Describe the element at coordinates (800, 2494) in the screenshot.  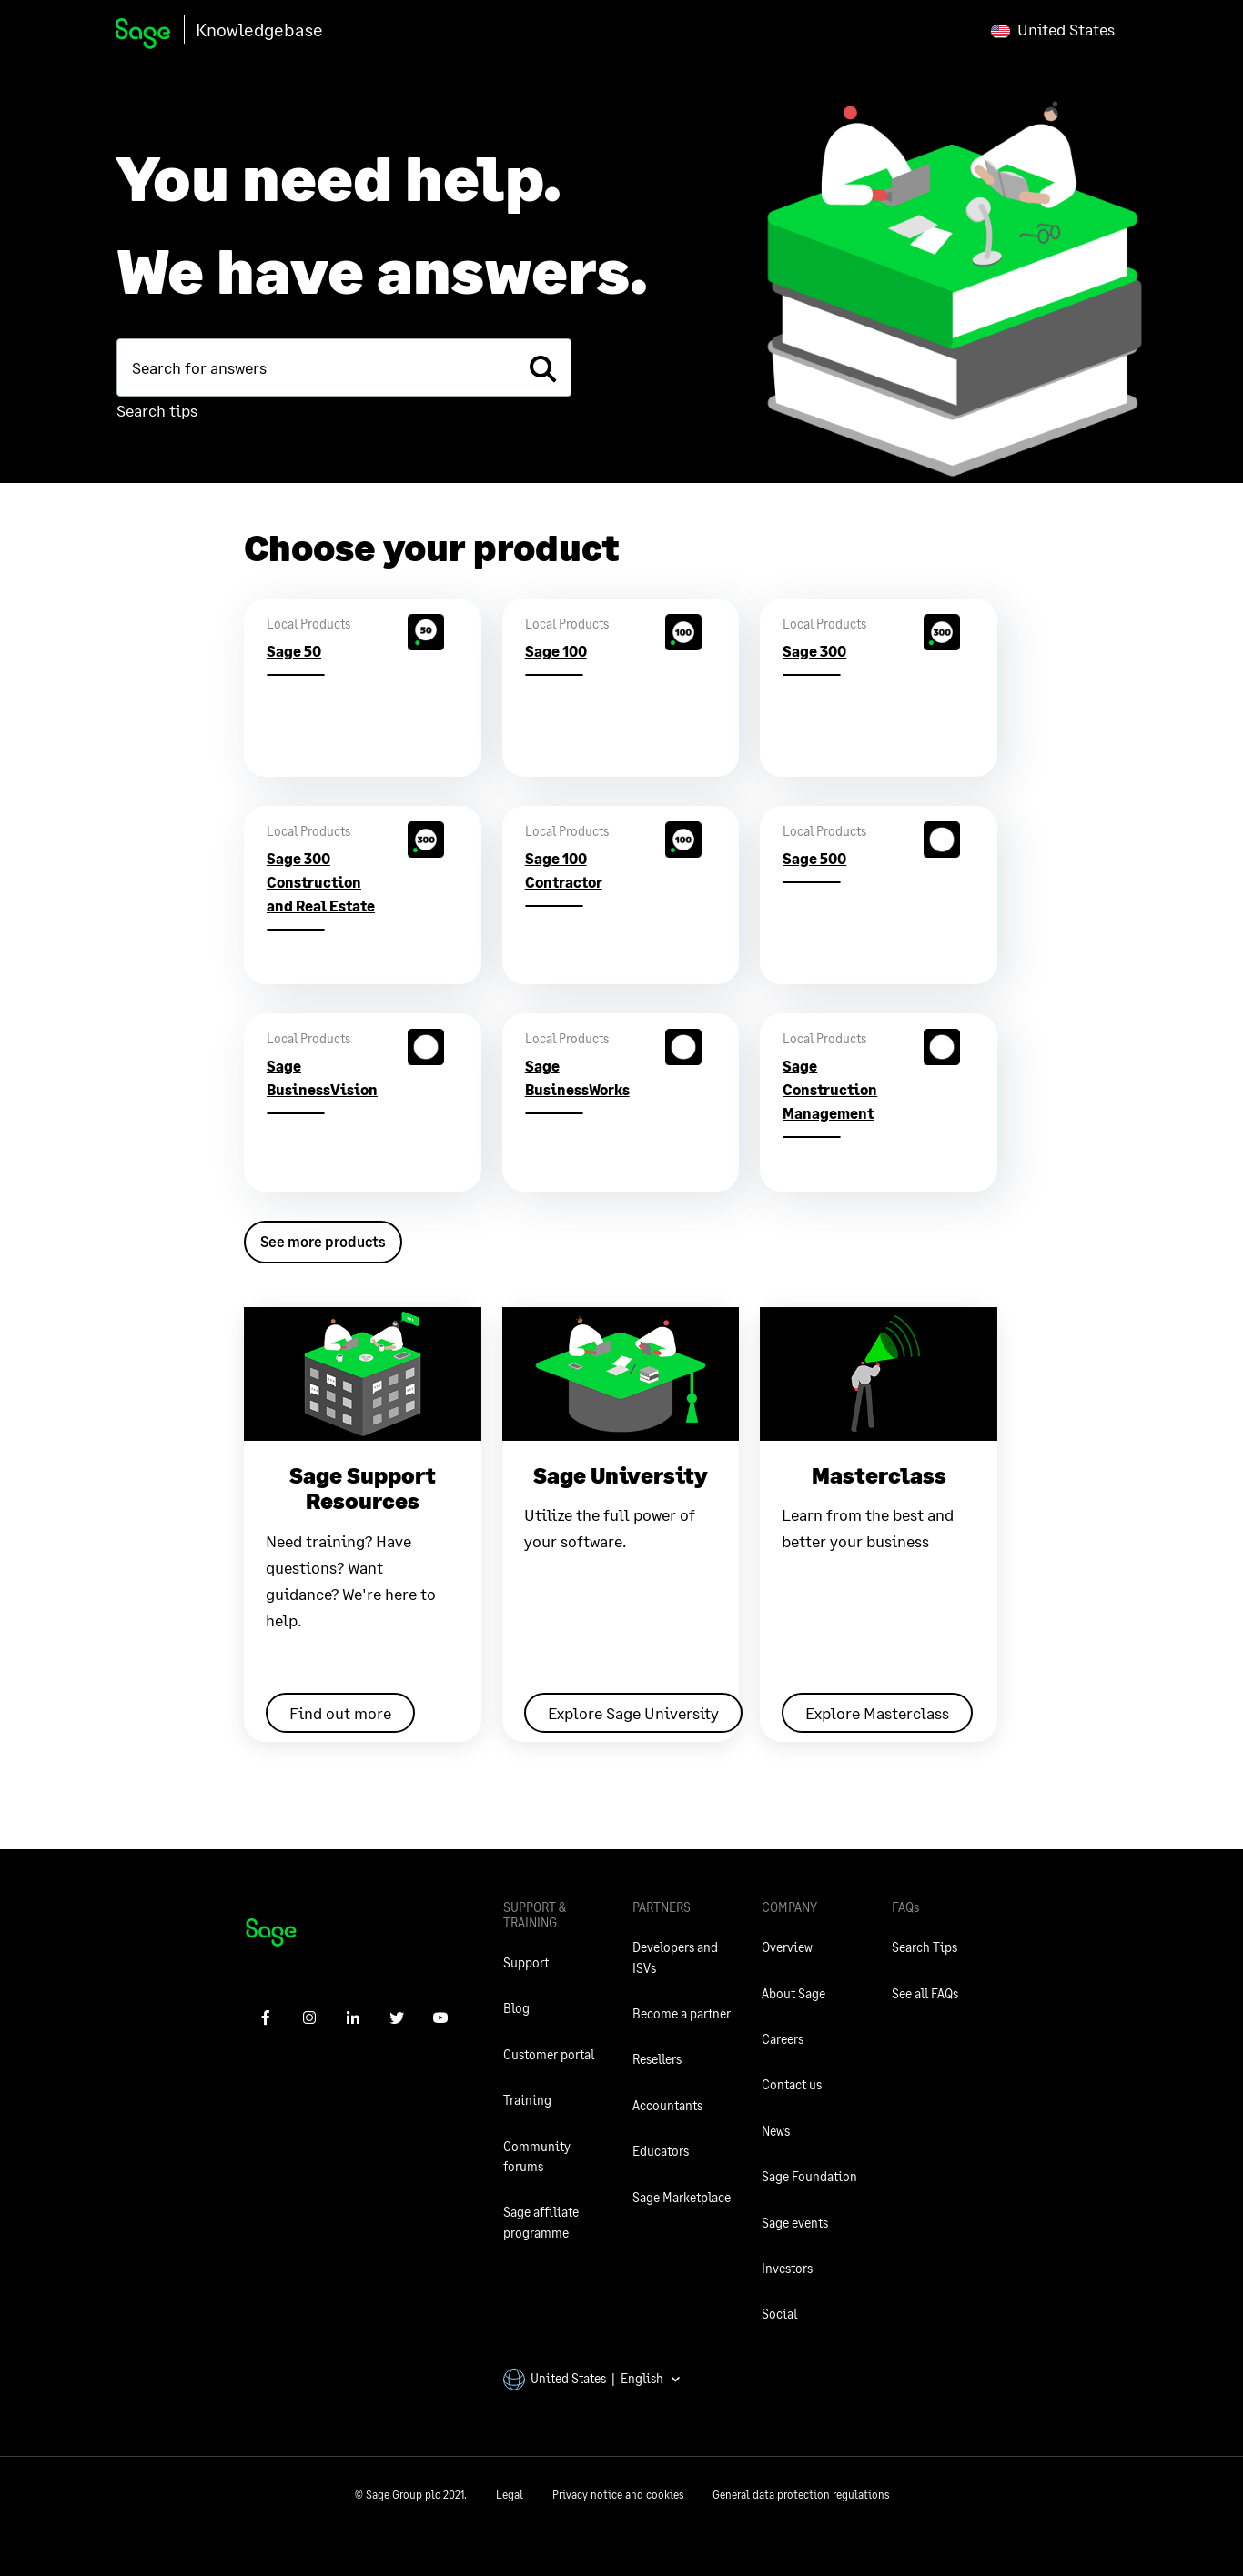
I see `General data protection regulations` at that location.